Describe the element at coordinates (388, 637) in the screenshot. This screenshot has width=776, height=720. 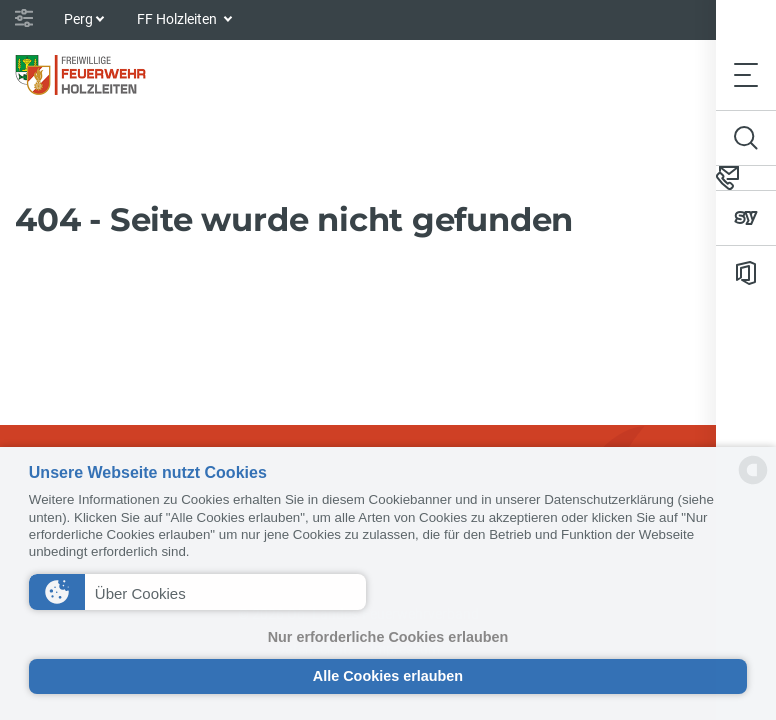
I see `Nur erforderliche Cookies erlauben [button]` at that location.